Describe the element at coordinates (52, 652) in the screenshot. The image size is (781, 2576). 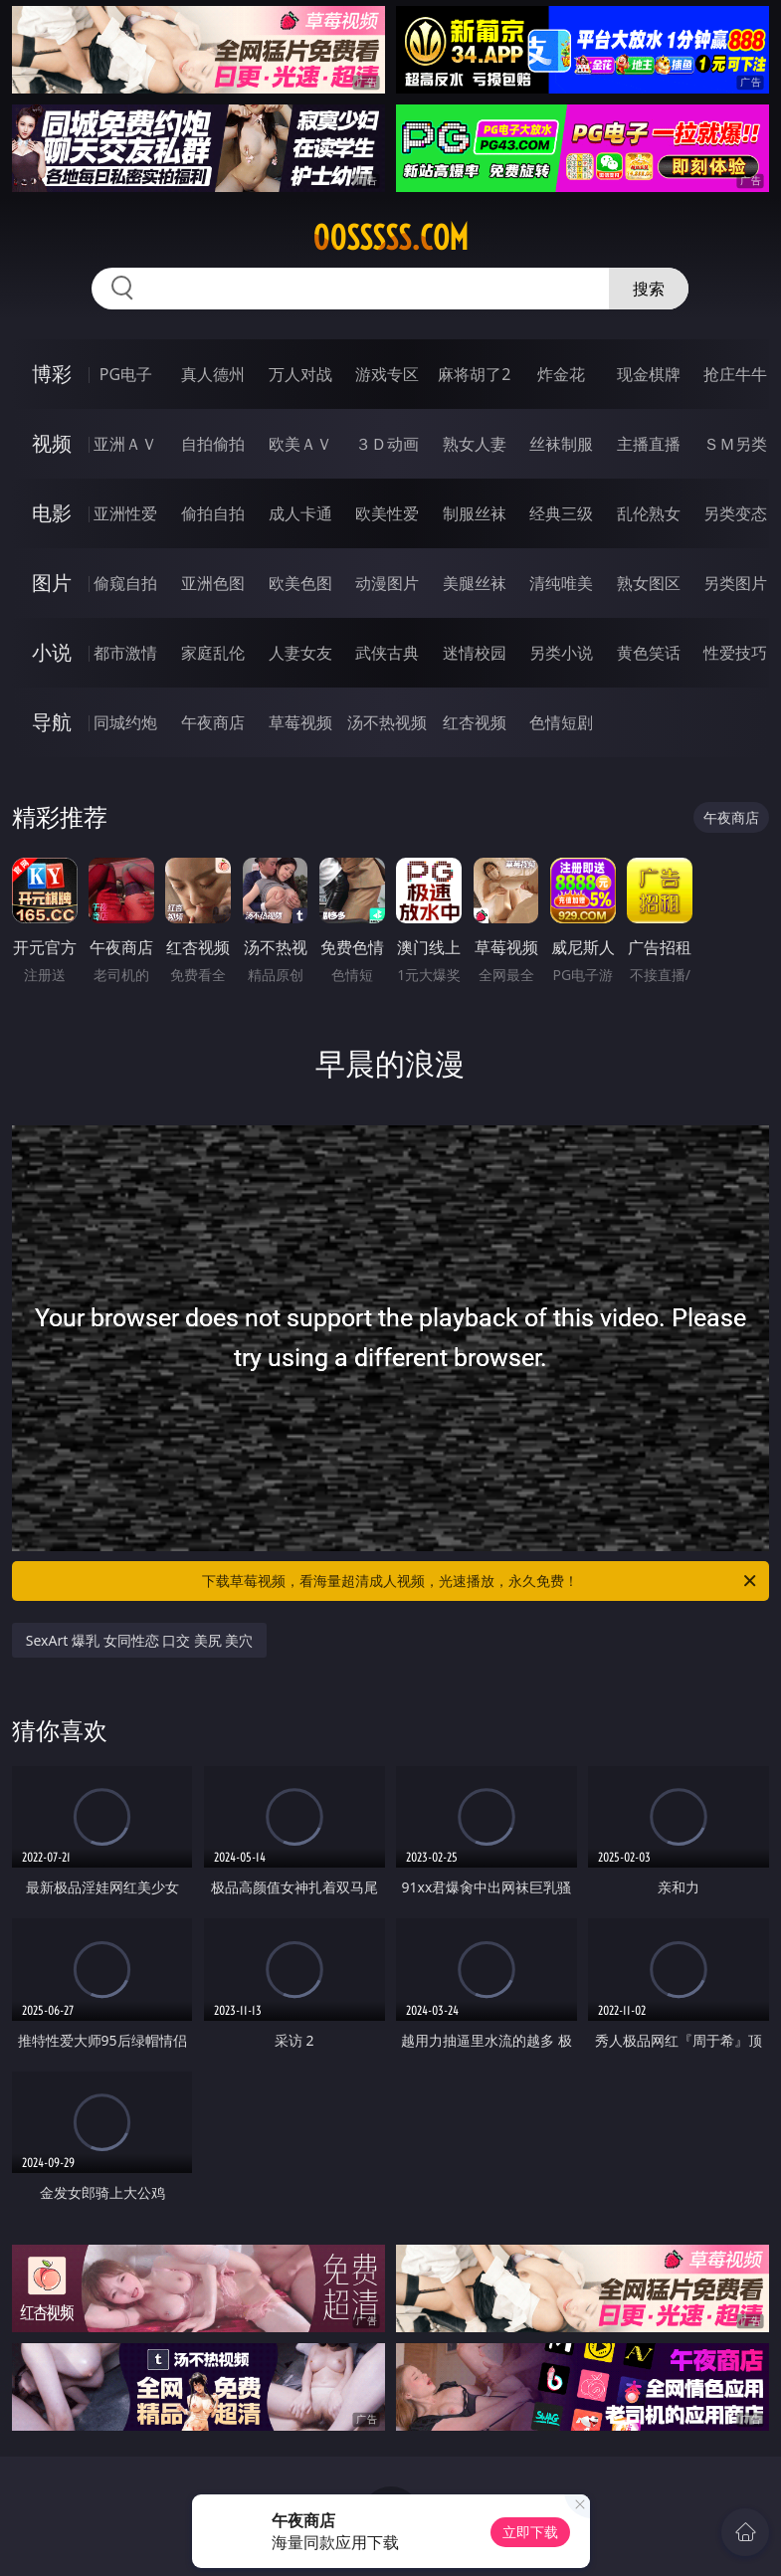
I see `小说` at that location.